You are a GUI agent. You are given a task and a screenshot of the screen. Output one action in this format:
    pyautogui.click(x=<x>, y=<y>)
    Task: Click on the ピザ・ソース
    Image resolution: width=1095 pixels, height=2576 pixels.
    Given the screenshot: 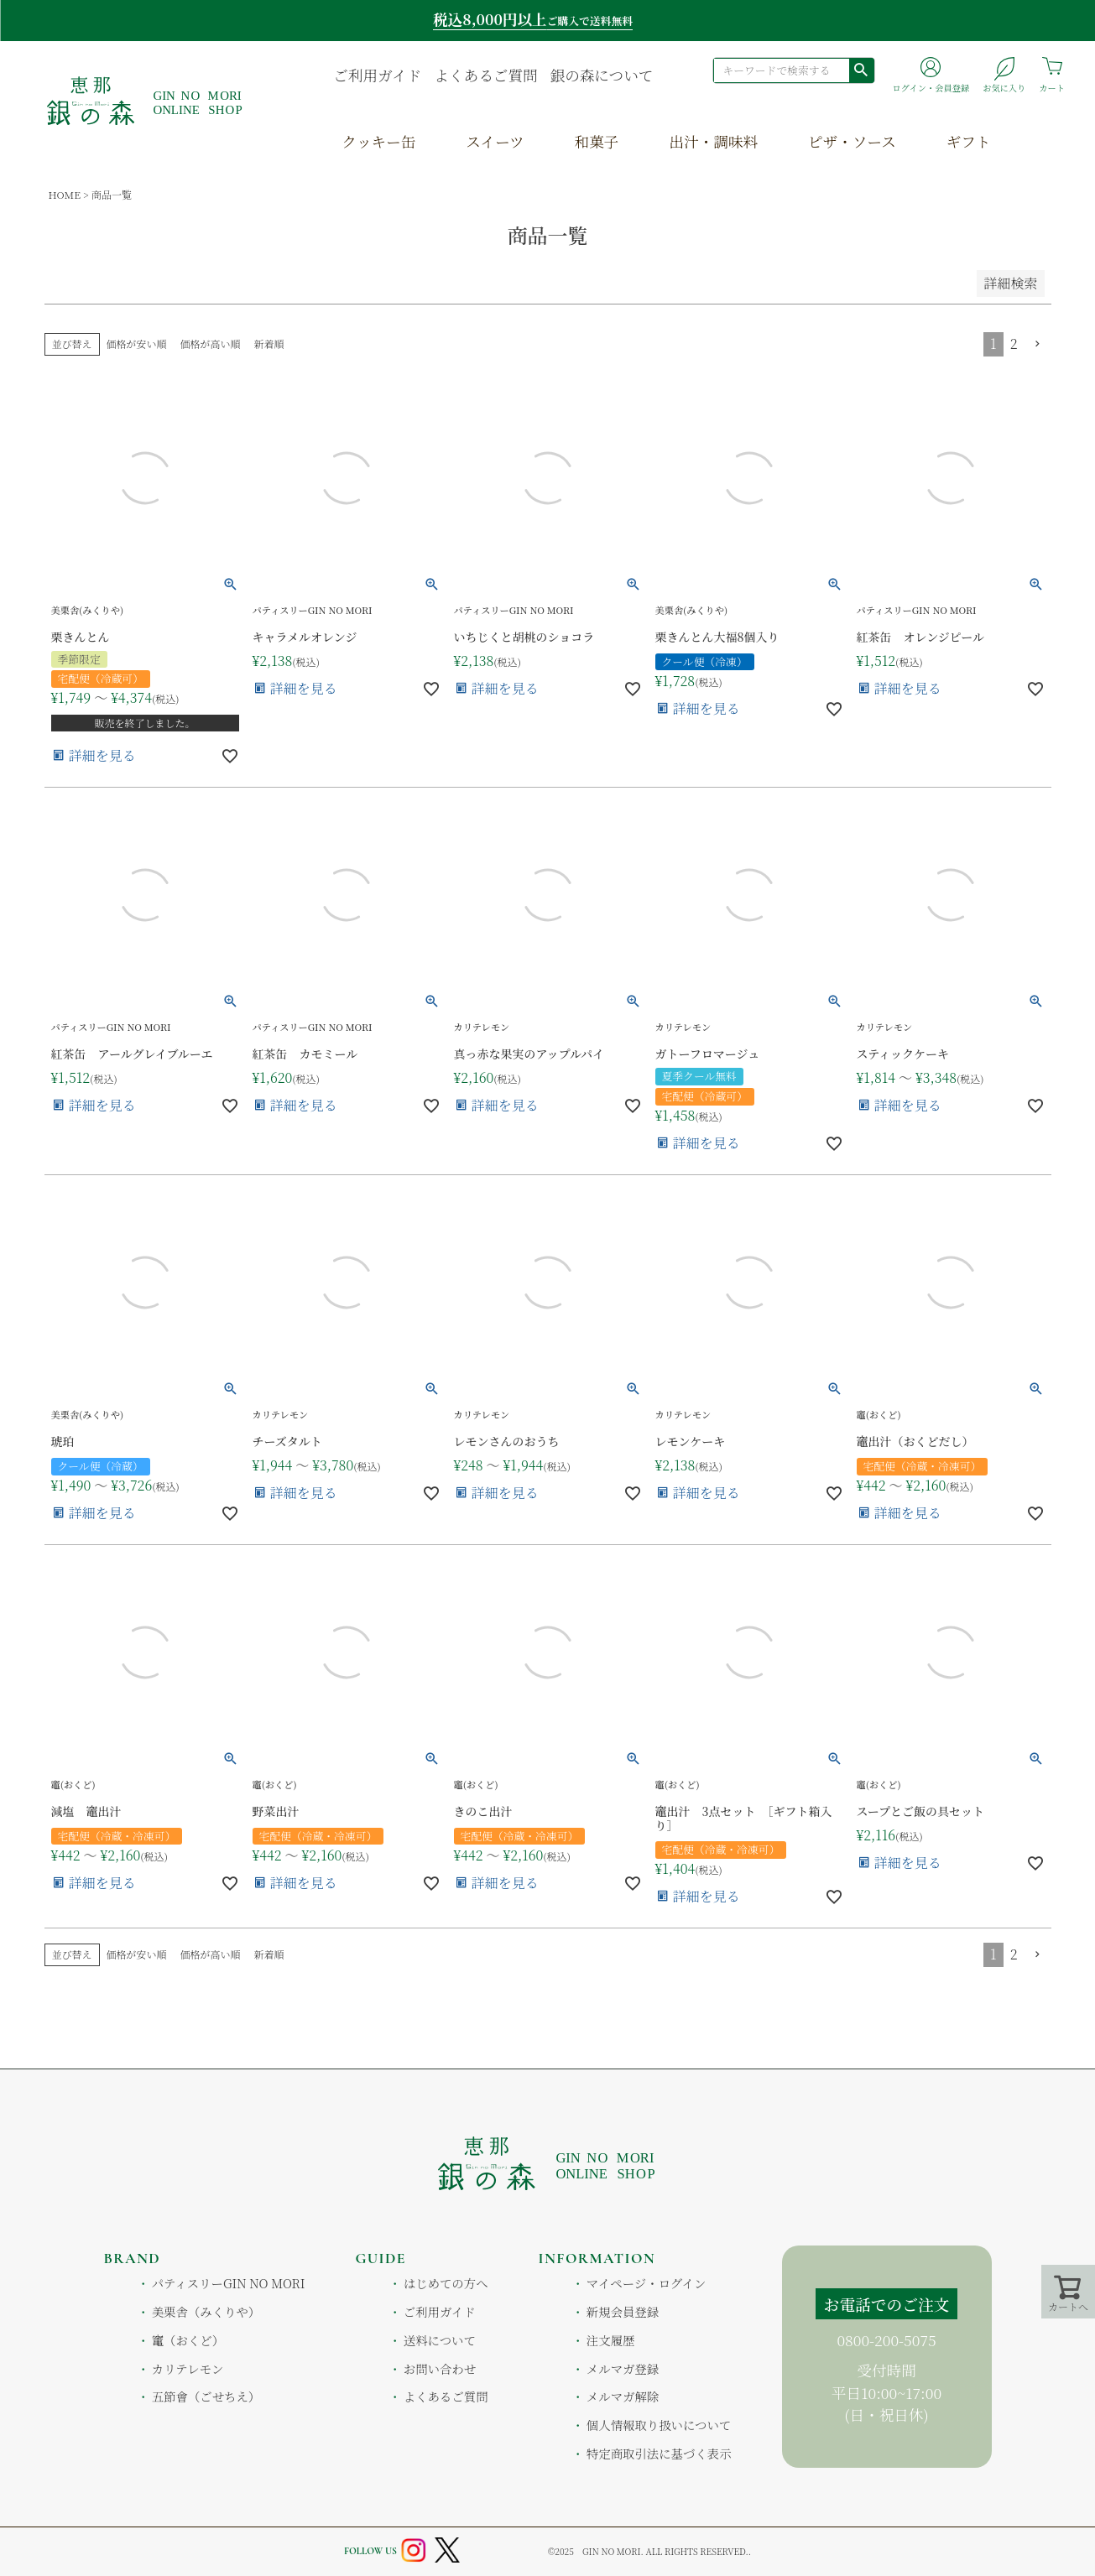 What is the action you would take?
    pyautogui.click(x=852, y=141)
    